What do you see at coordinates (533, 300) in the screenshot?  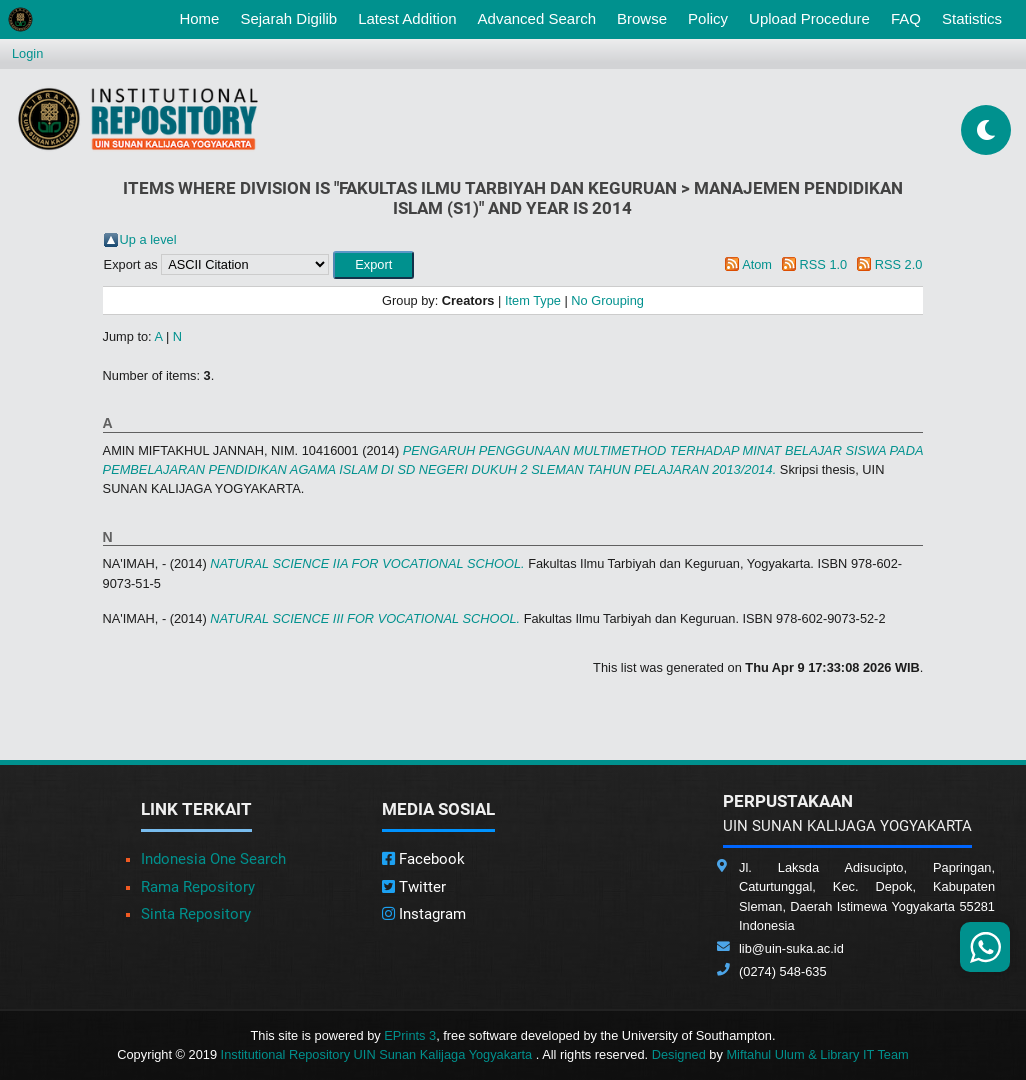 I see `Item Type` at bounding box center [533, 300].